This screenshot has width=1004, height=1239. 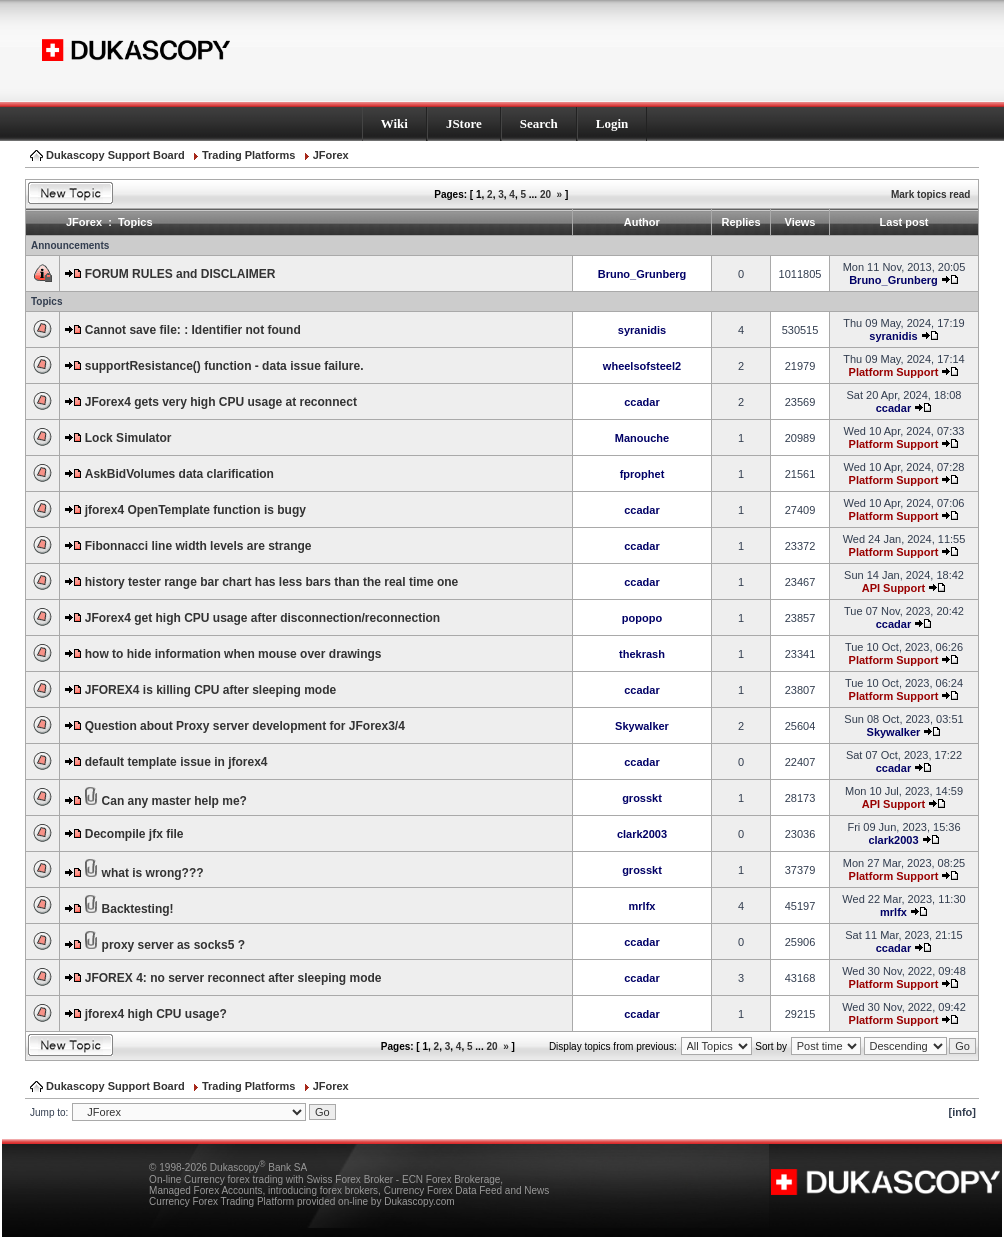 What do you see at coordinates (642, 834) in the screenshot?
I see `clark2003` at bounding box center [642, 834].